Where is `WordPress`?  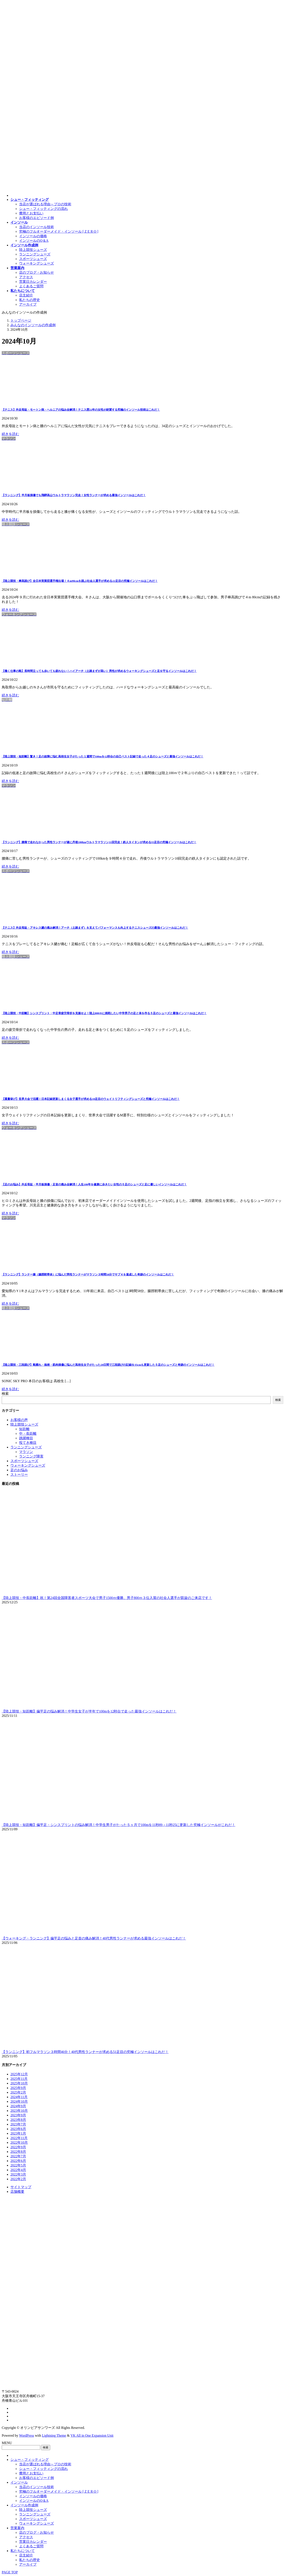 WordPress is located at coordinates (26, 2435).